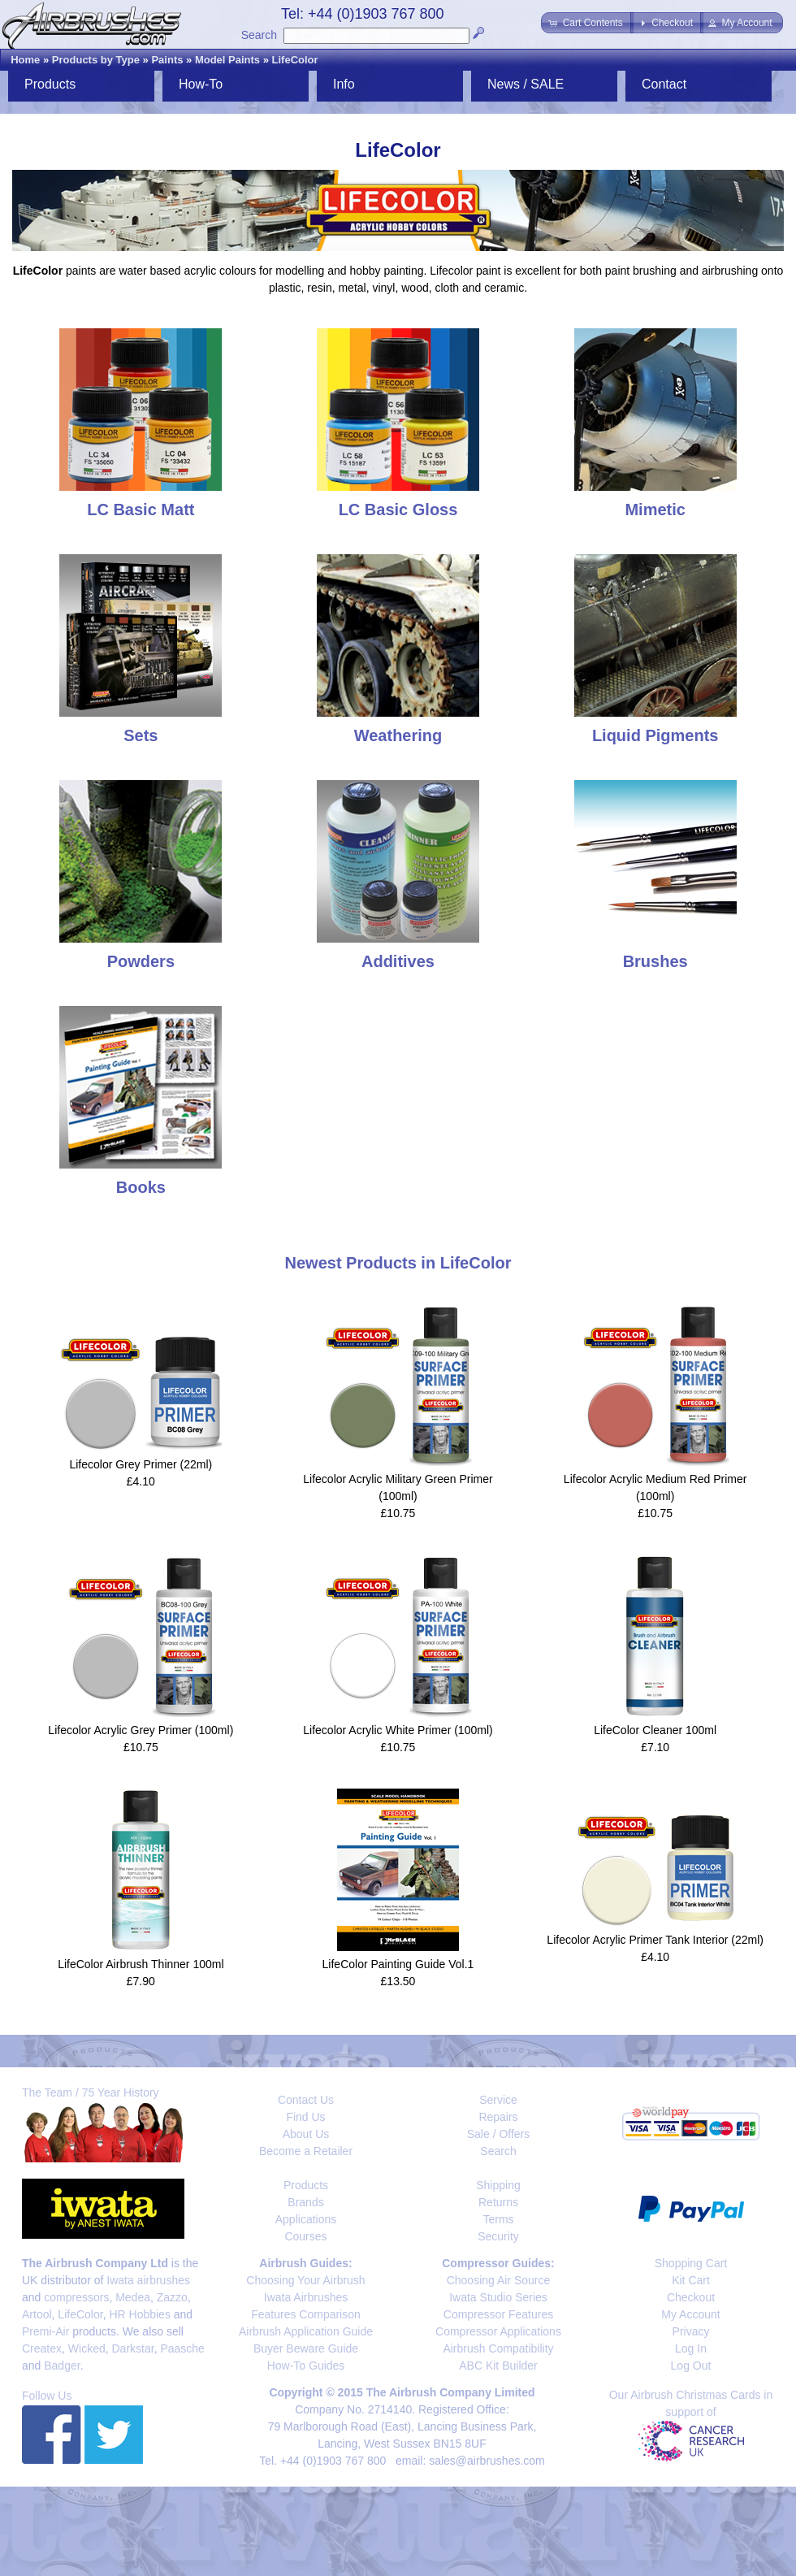  What do you see at coordinates (132, 2297) in the screenshot?
I see `Medea` at bounding box center [132, 2297].